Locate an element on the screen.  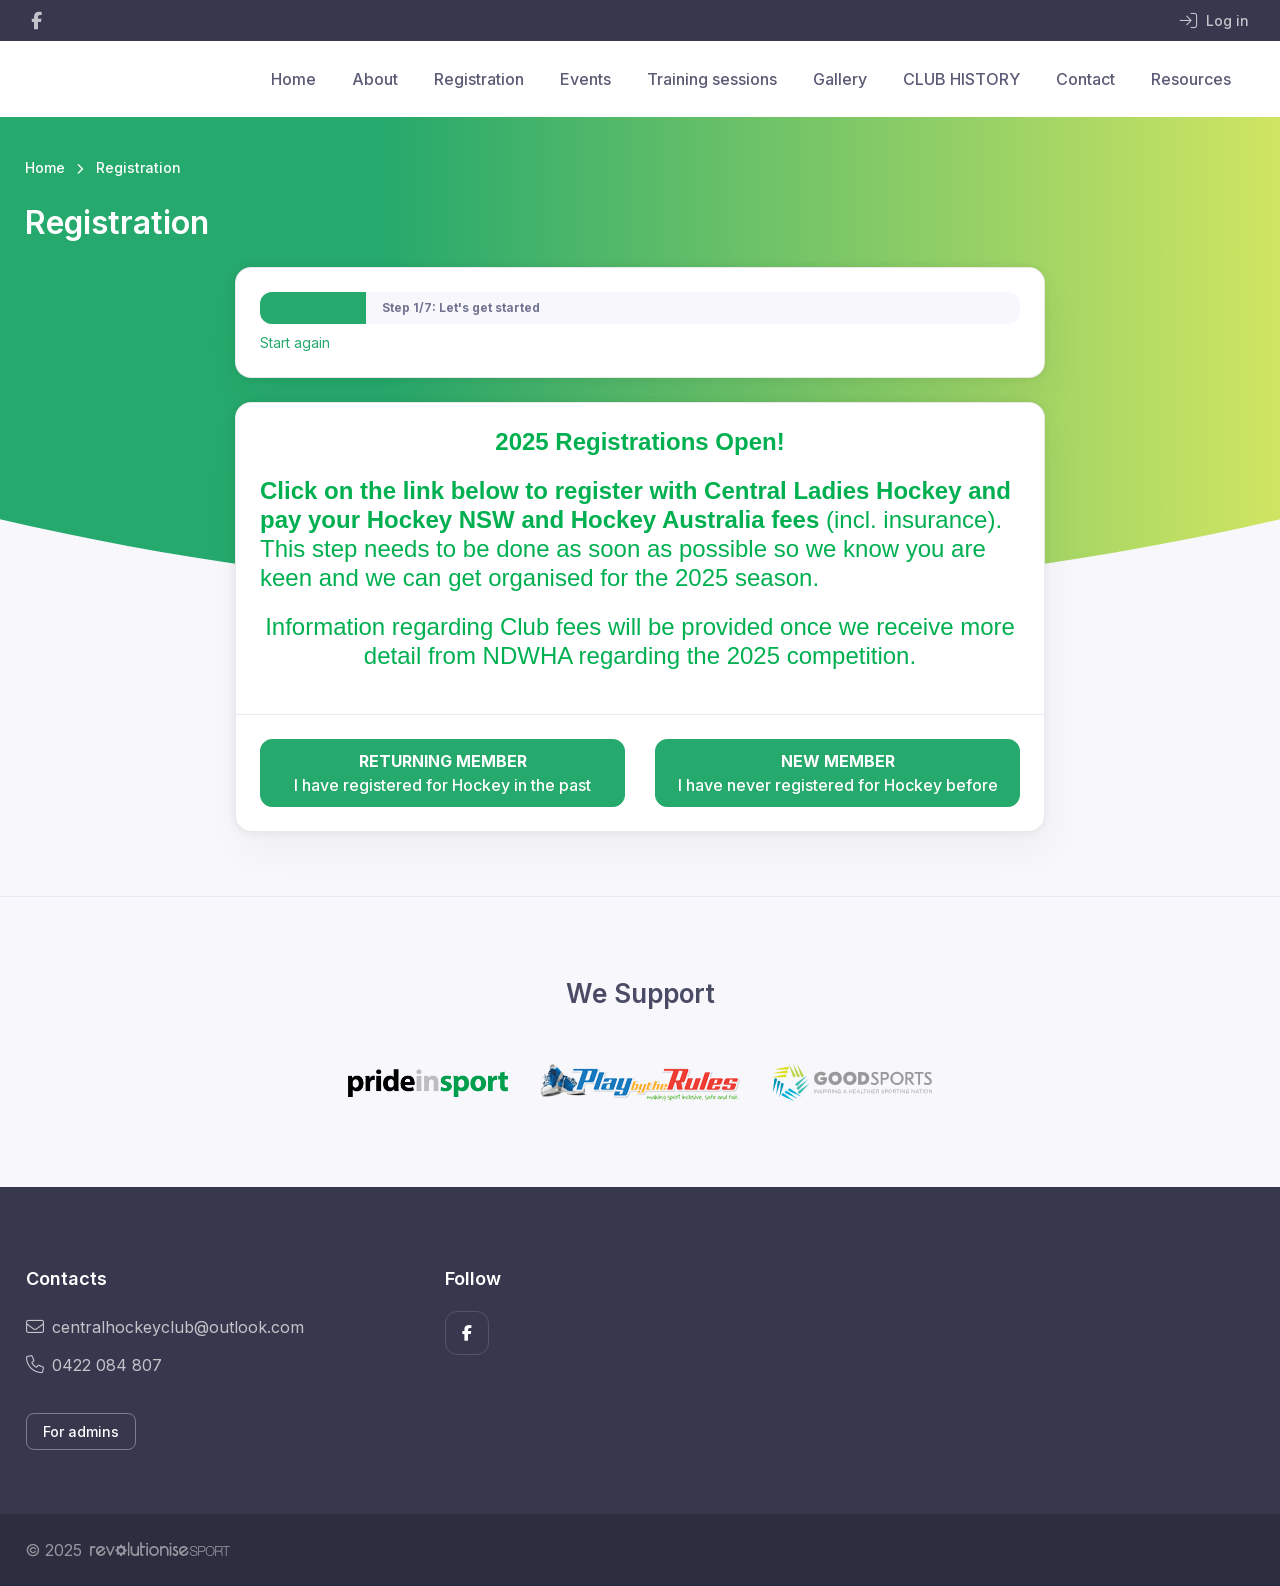
CLUB HISTORY is located at coordinates (961, 79).